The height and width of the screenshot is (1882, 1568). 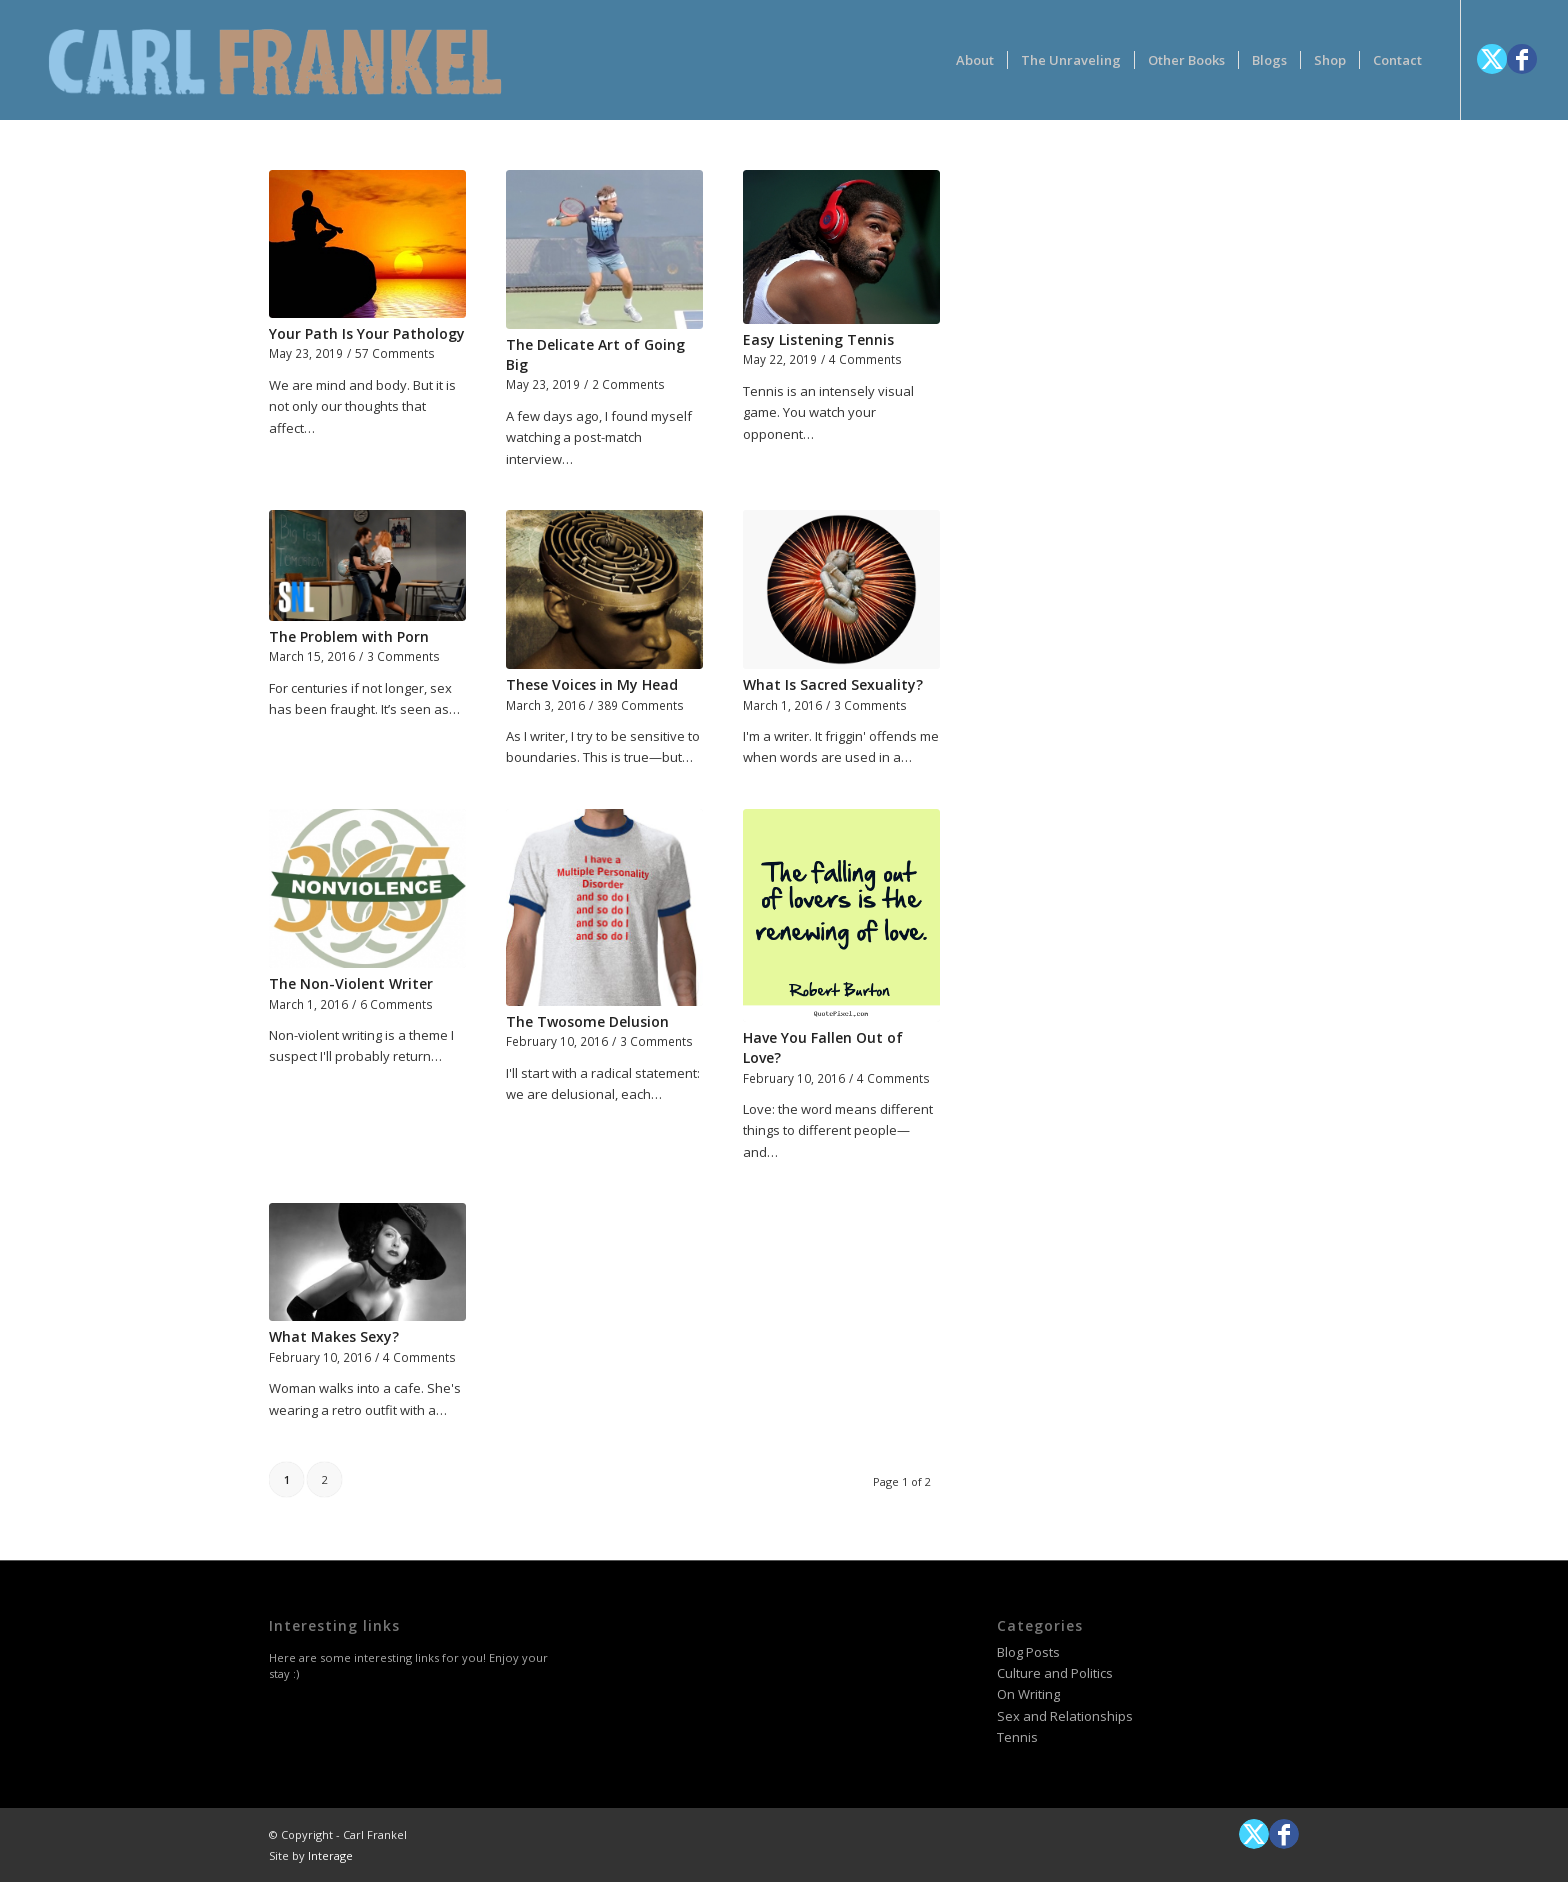 I want to click on [Link to X], so click(x=1492, y=59).